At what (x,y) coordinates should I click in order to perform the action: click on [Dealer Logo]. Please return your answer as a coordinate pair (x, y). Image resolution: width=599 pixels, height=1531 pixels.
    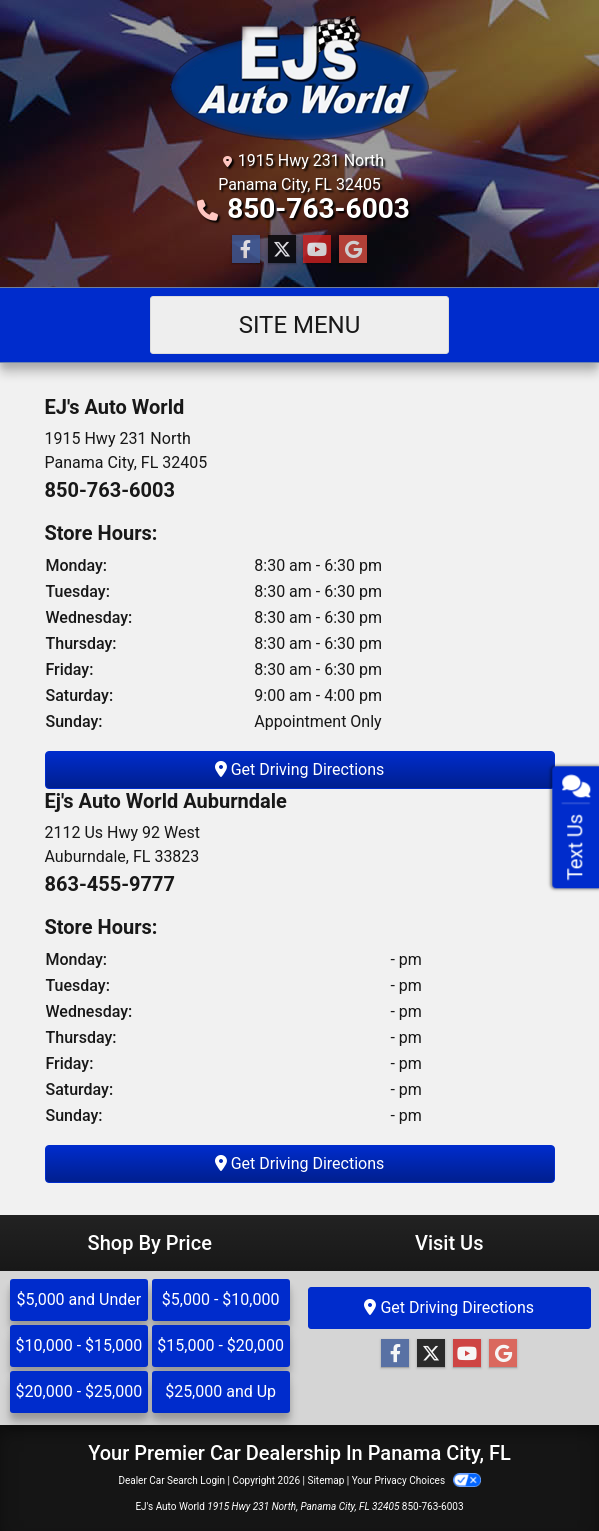
    Looking at the image, I should click on (299, 78).